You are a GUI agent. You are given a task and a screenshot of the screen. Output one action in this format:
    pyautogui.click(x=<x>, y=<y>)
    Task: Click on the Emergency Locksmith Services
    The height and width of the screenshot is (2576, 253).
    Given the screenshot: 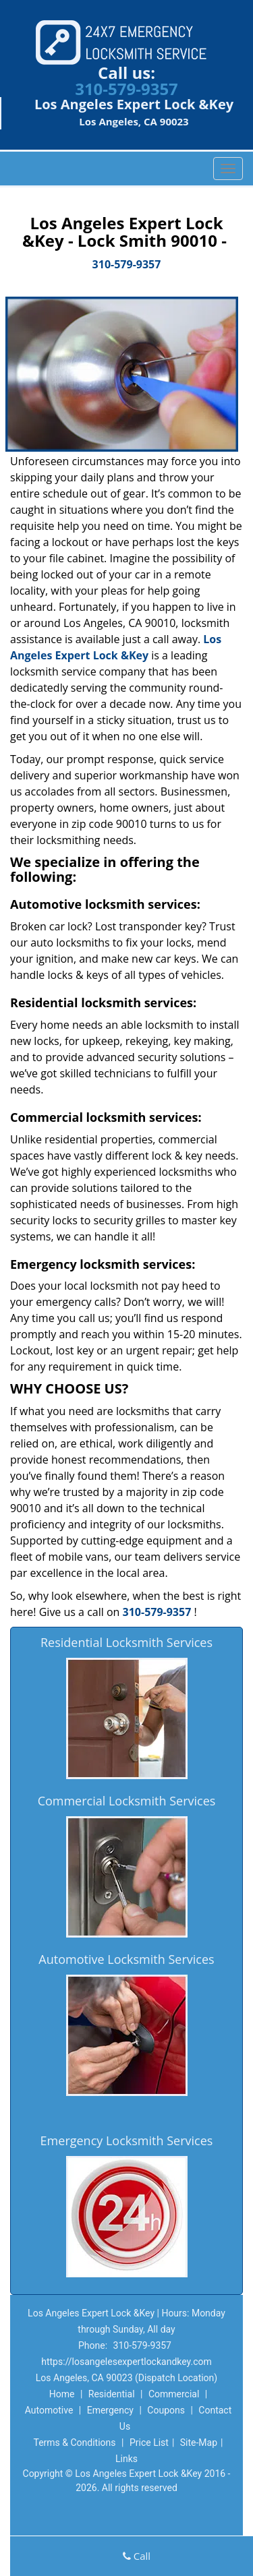 What is the action you would take?
    pyautogui.click(x=126, y=2140)
    